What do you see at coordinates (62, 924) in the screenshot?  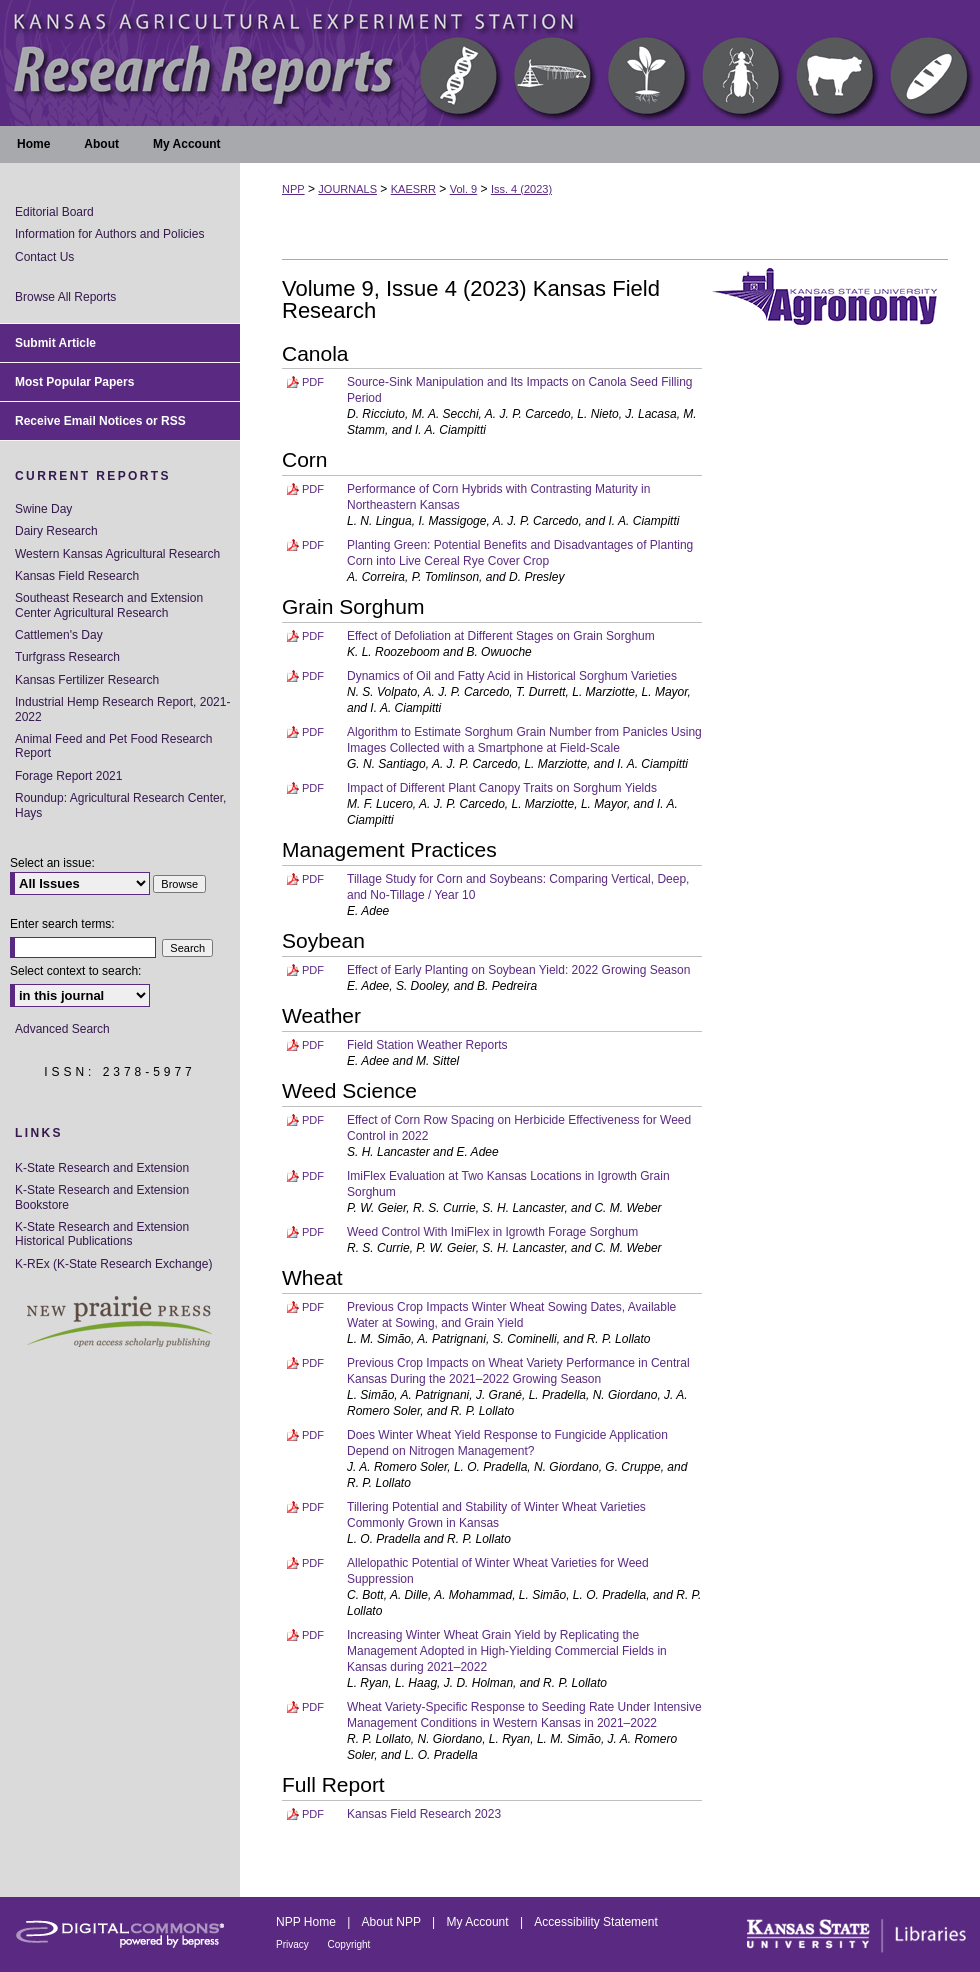 I see `Enter search terms:` at bounding box center [62, 924].